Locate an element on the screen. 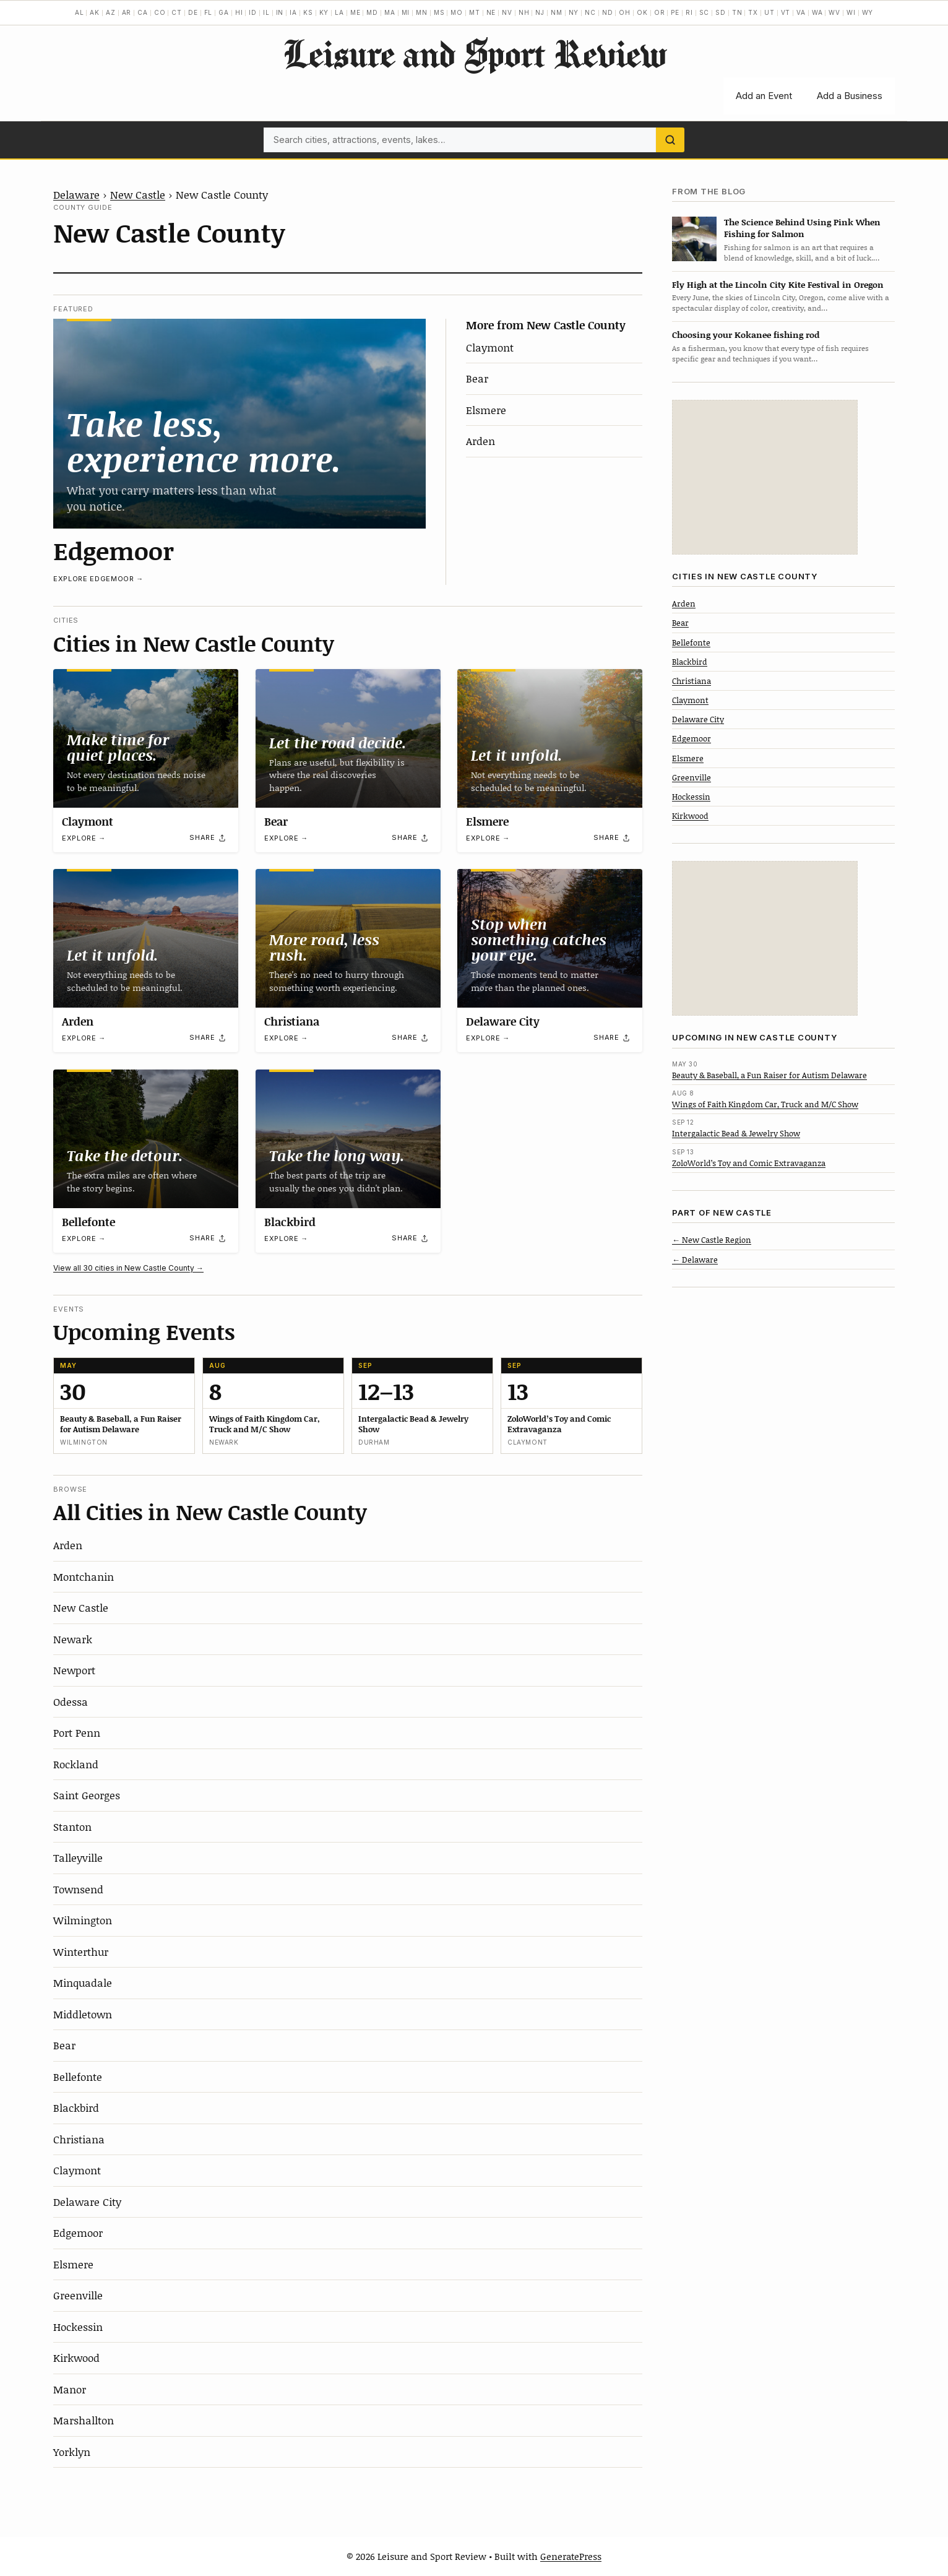  [Edgemoor] is located at coordinates (239, 423).